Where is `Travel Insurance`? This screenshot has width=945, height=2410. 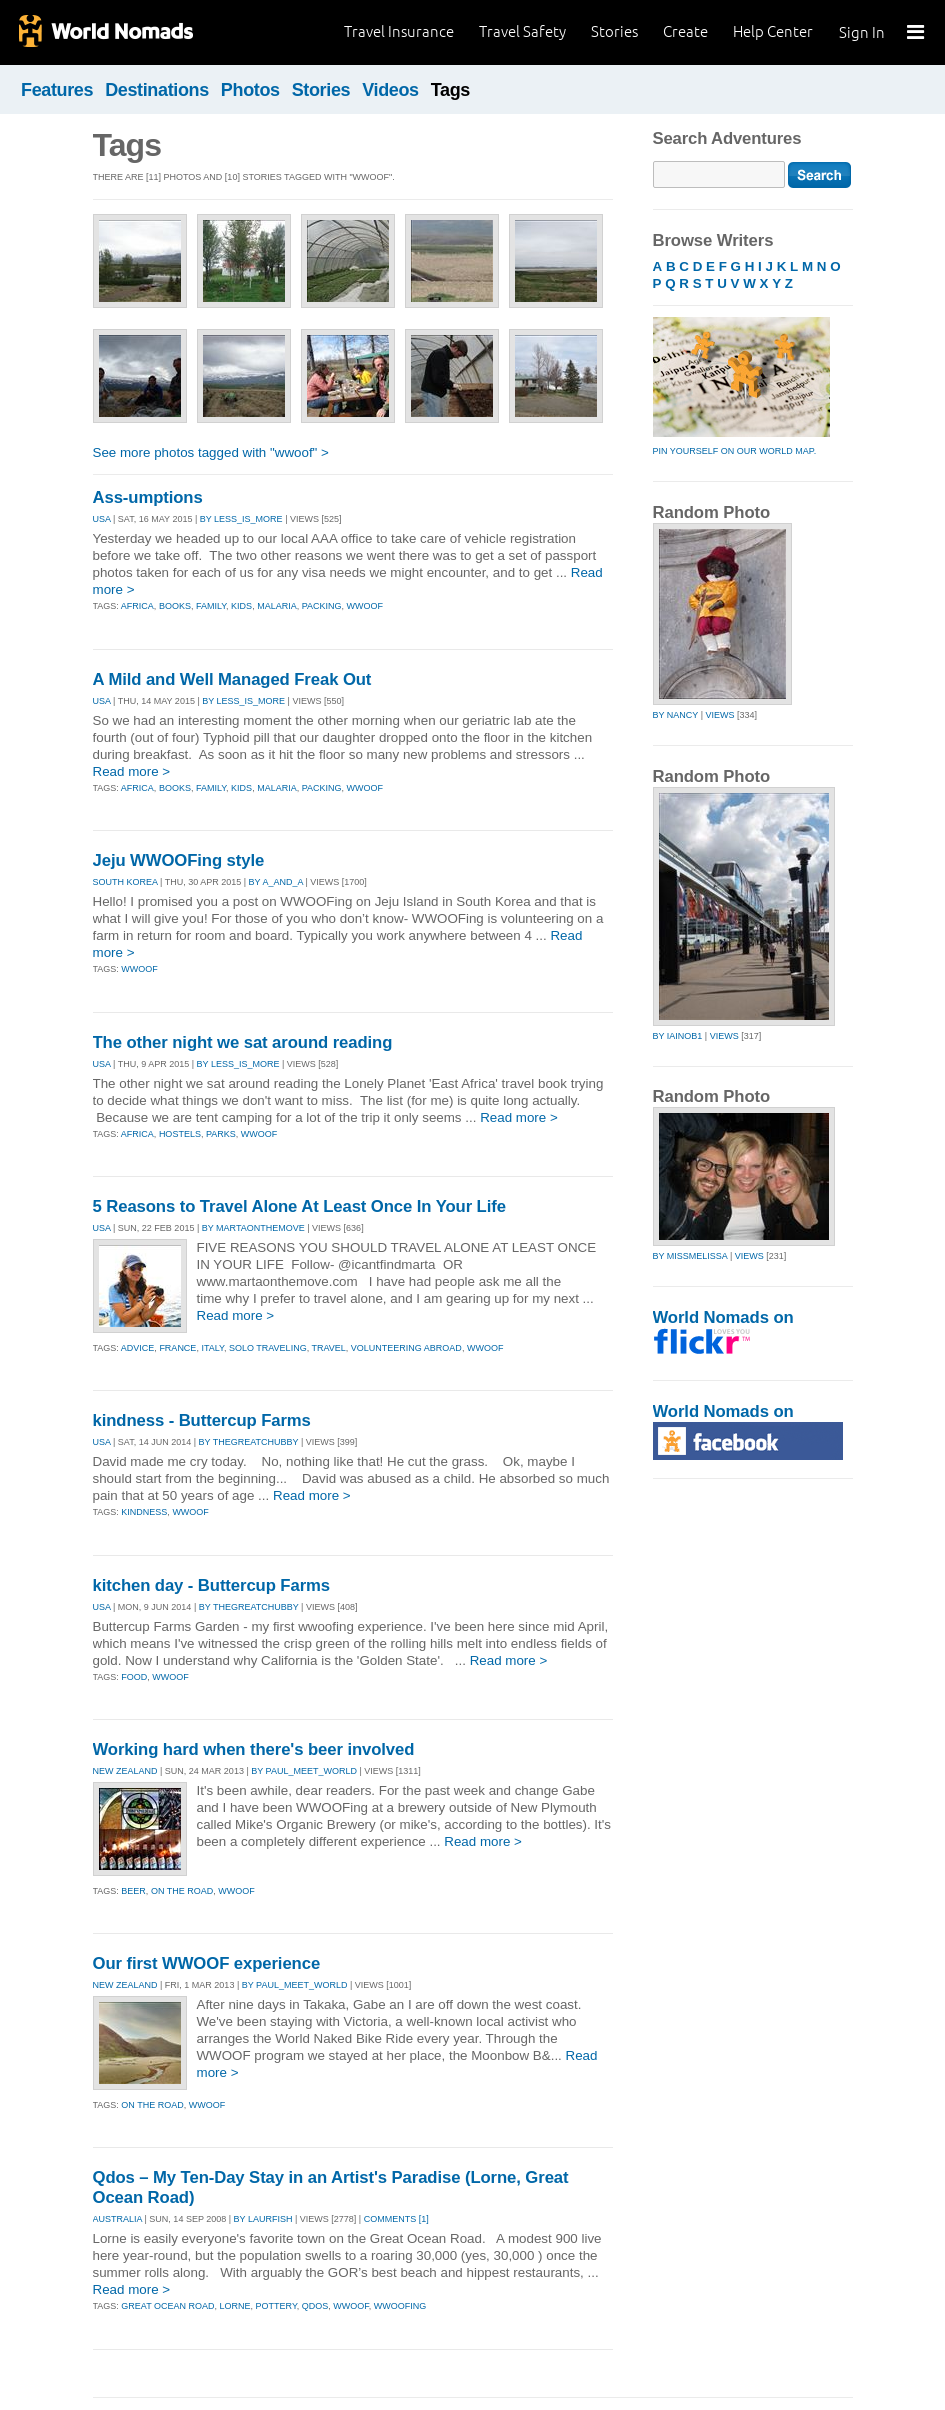
Travel Insurance is located at coordinates (399, 31).